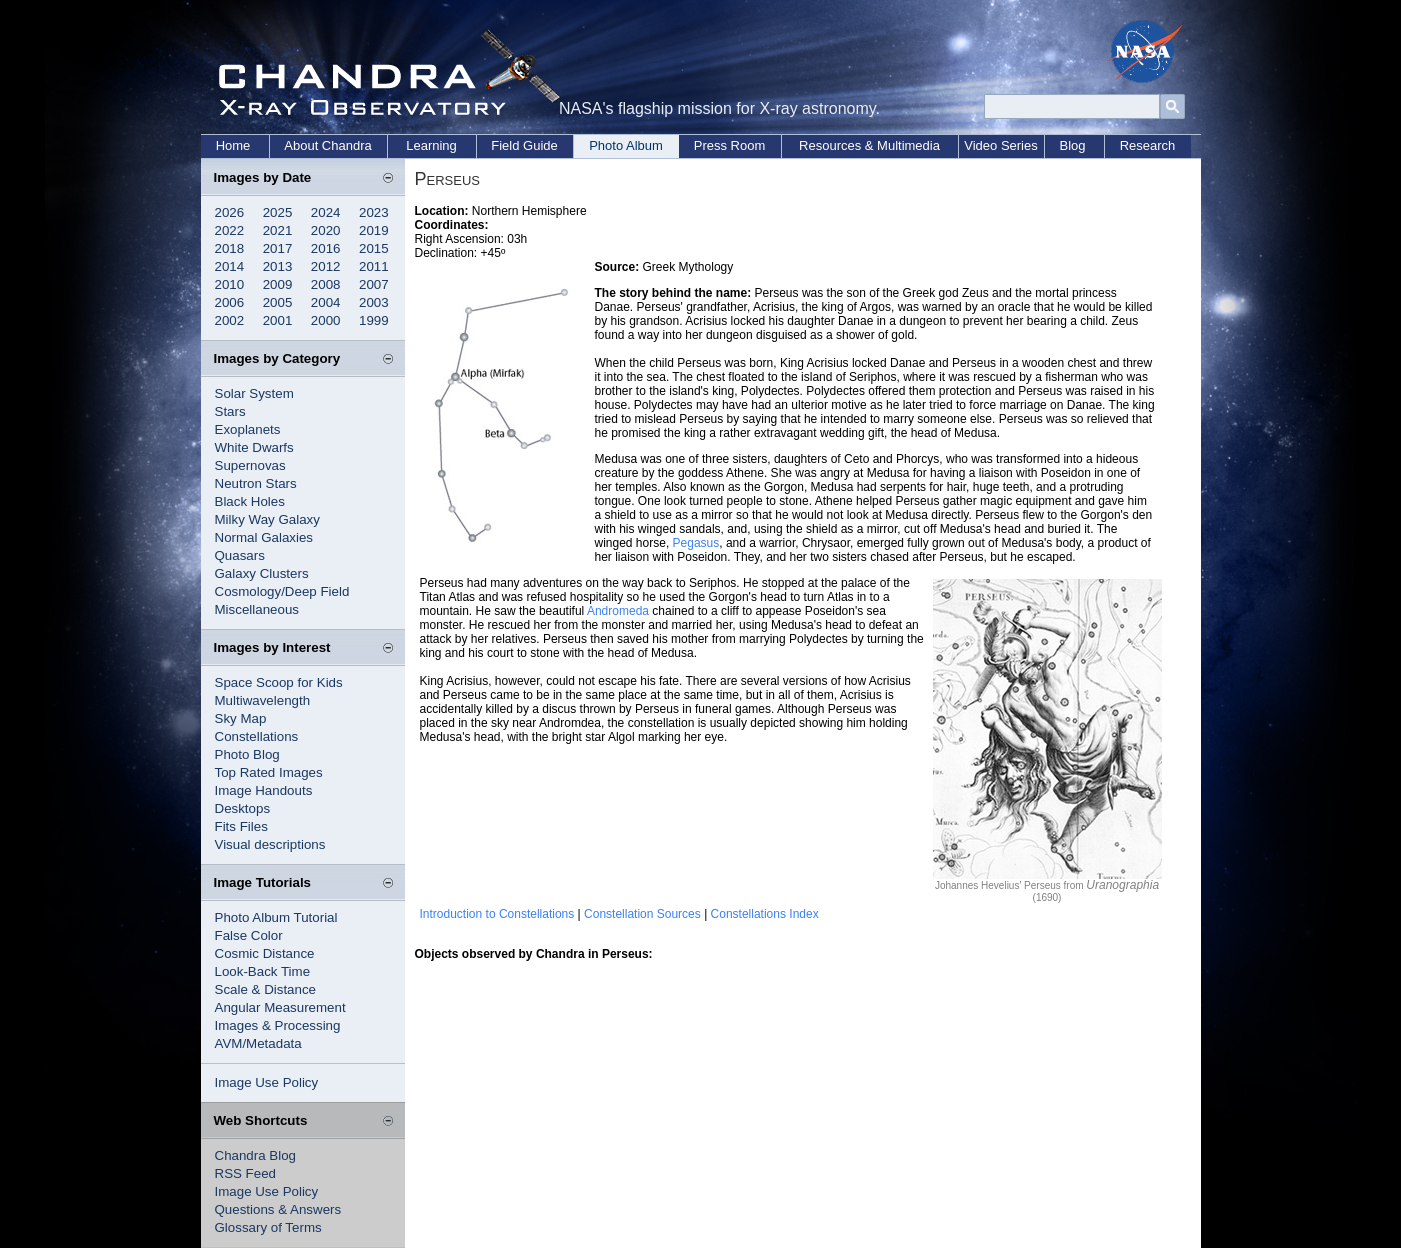 The width and height of the screenshot is (1401, 1248). What do you see at coordinates (326, 212) in the screenshot?
I see `2024` at bounding box center [326, 212].